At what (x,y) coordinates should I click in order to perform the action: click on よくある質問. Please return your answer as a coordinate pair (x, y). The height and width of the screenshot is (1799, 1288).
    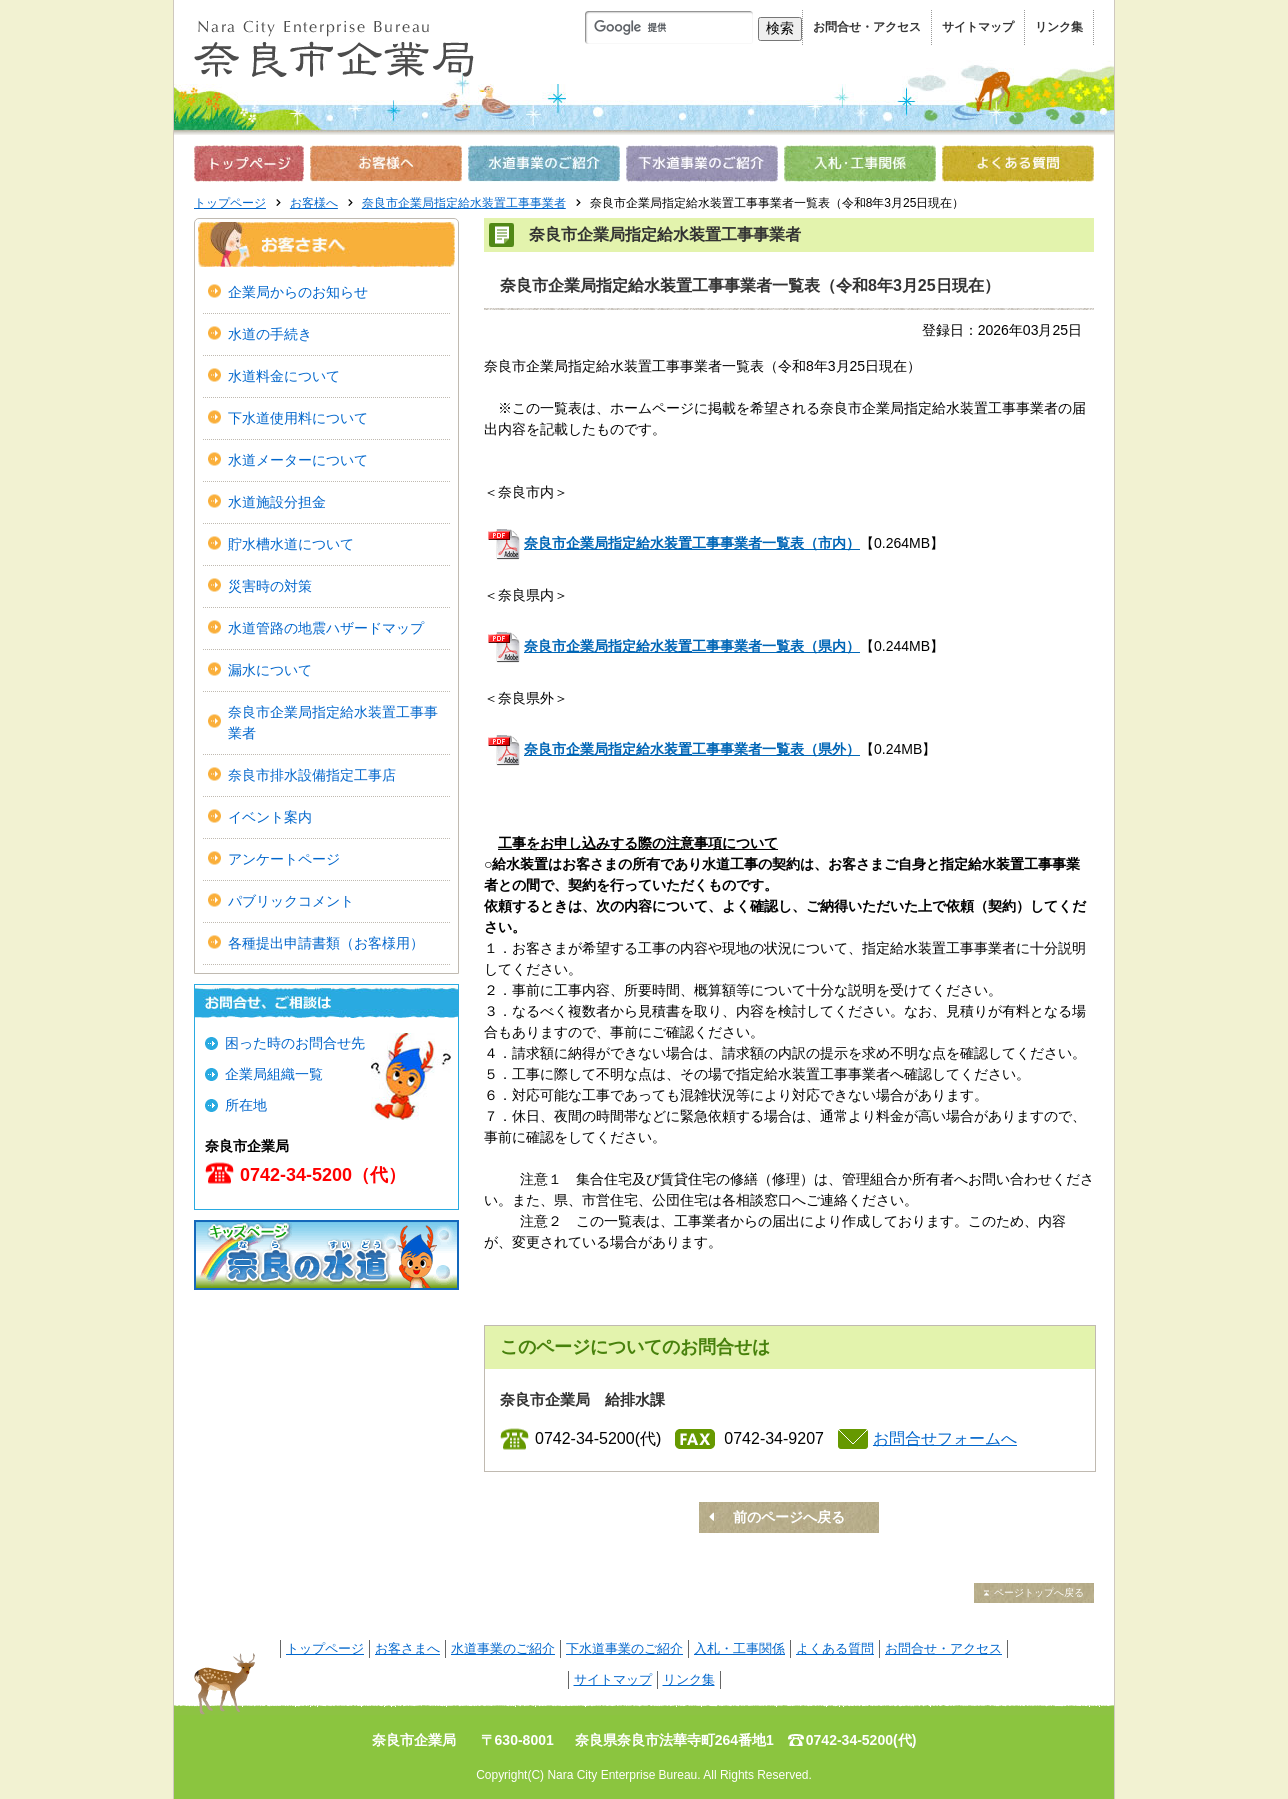
    Looking at the image, I should click on (835, 1648).